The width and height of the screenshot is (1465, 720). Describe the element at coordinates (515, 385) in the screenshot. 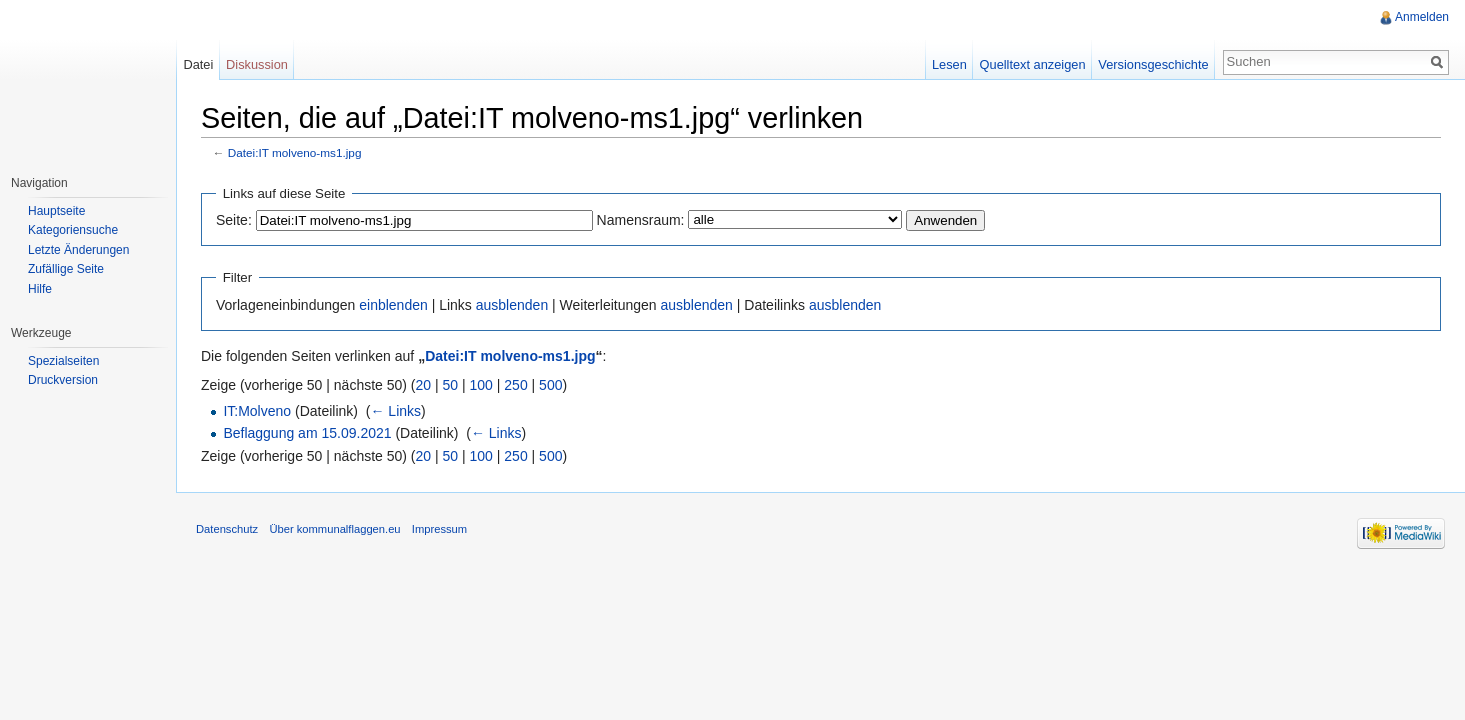

I see `250` at that location.